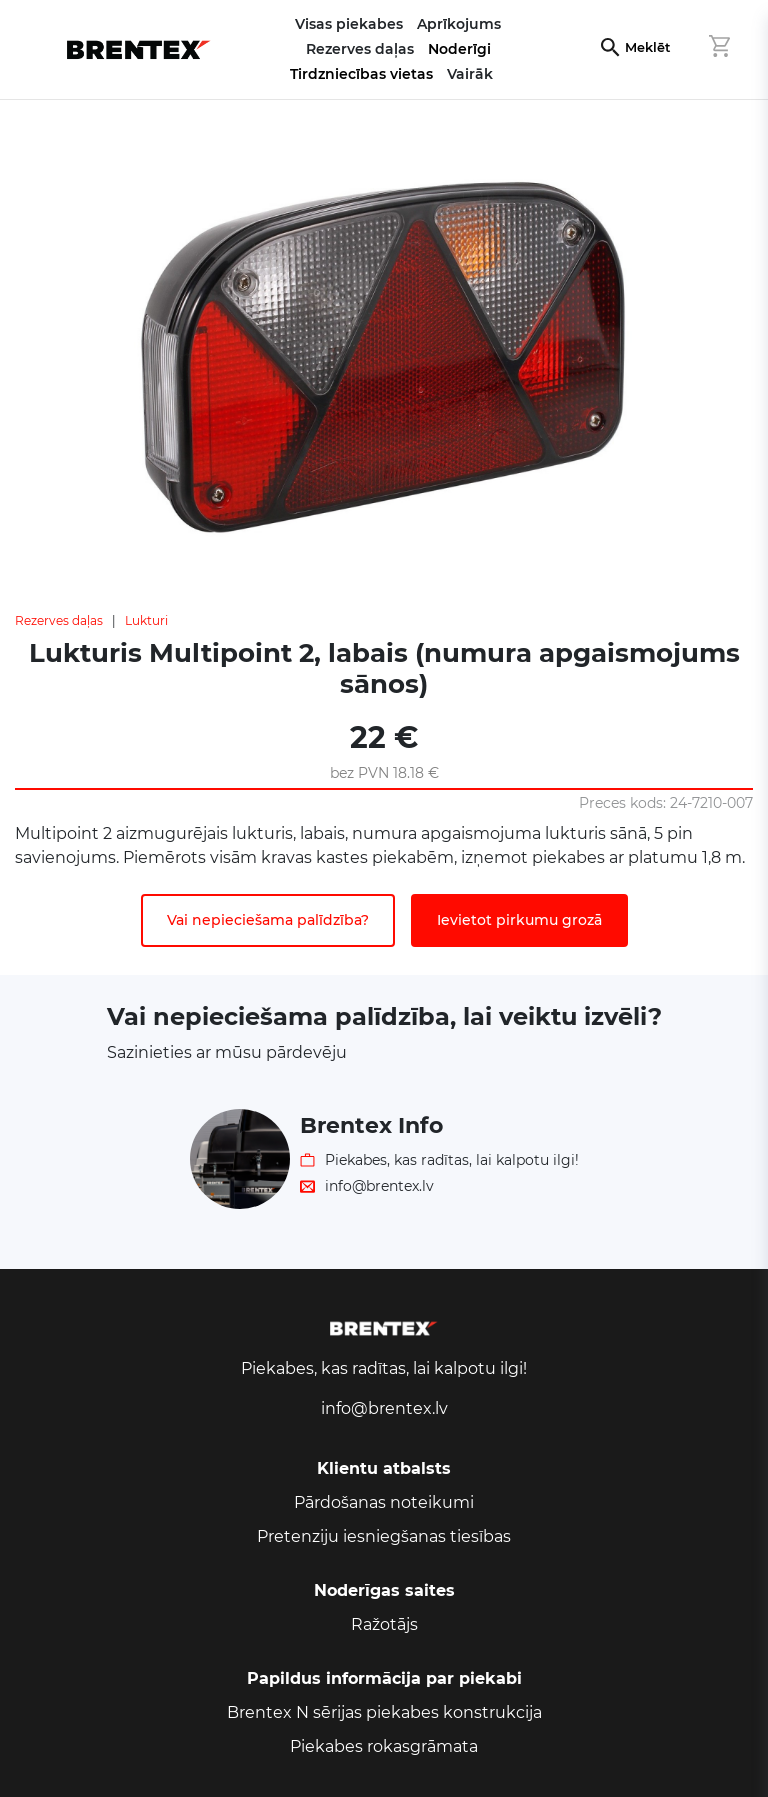 This screenshot has height=1797, width=768. Describe the element at coordinates (384, 1746) in the screenshot. I see `Piekabes rokasgrāmata` at that location.